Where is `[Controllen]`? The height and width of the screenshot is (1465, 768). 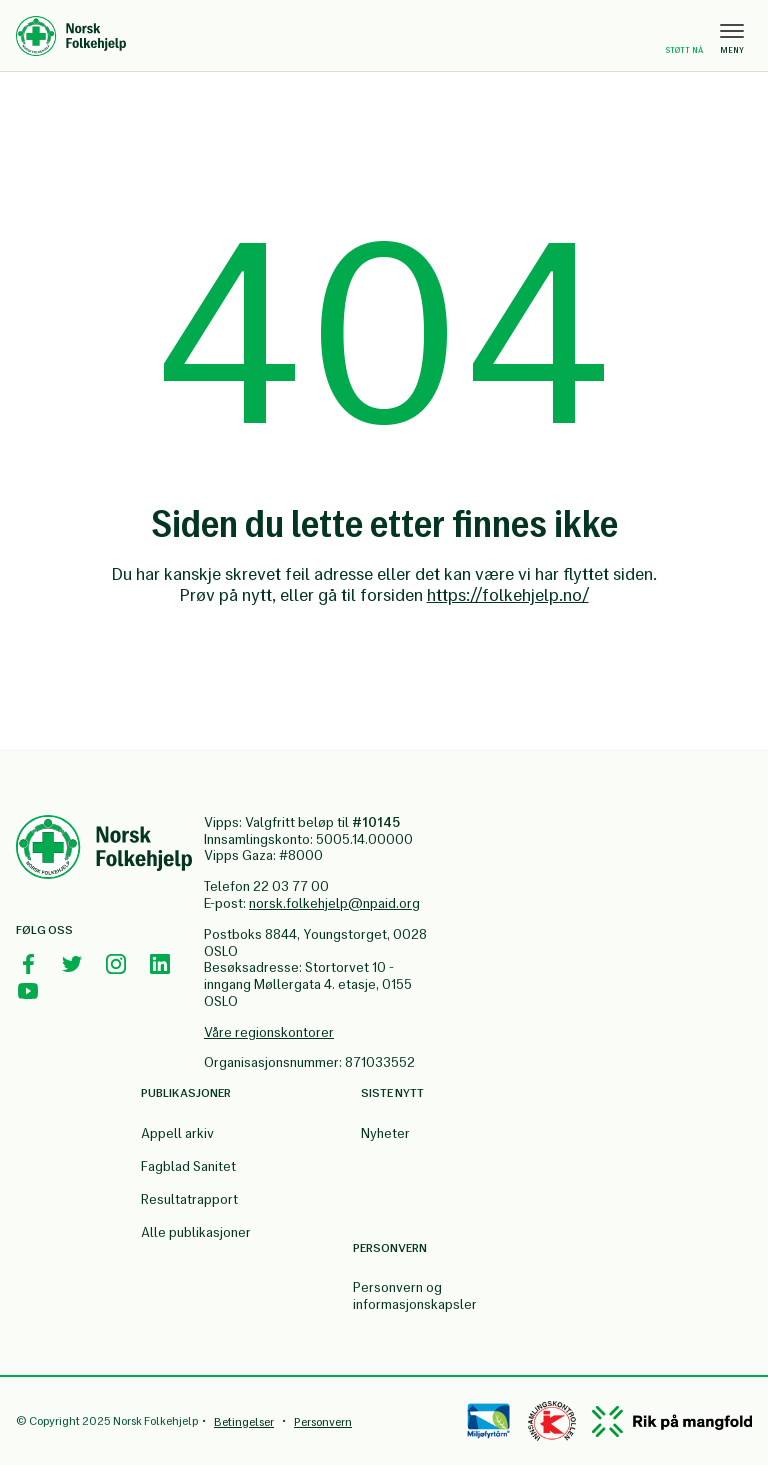 [Controllen] is located at coordinates (552, 1421).